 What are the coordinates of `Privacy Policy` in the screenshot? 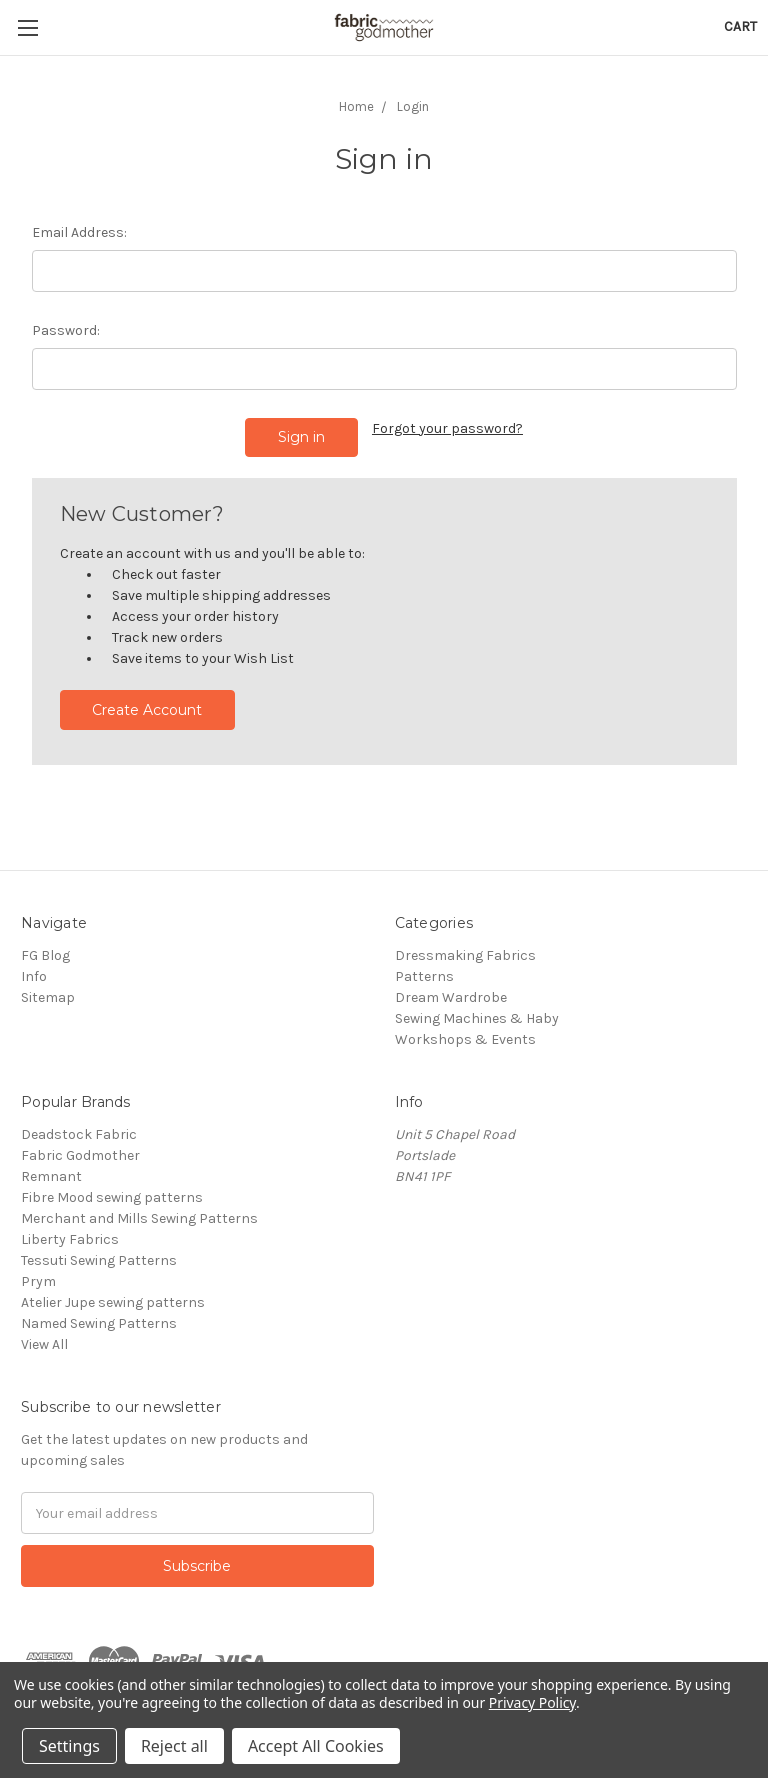 It's located at (532, 1702).